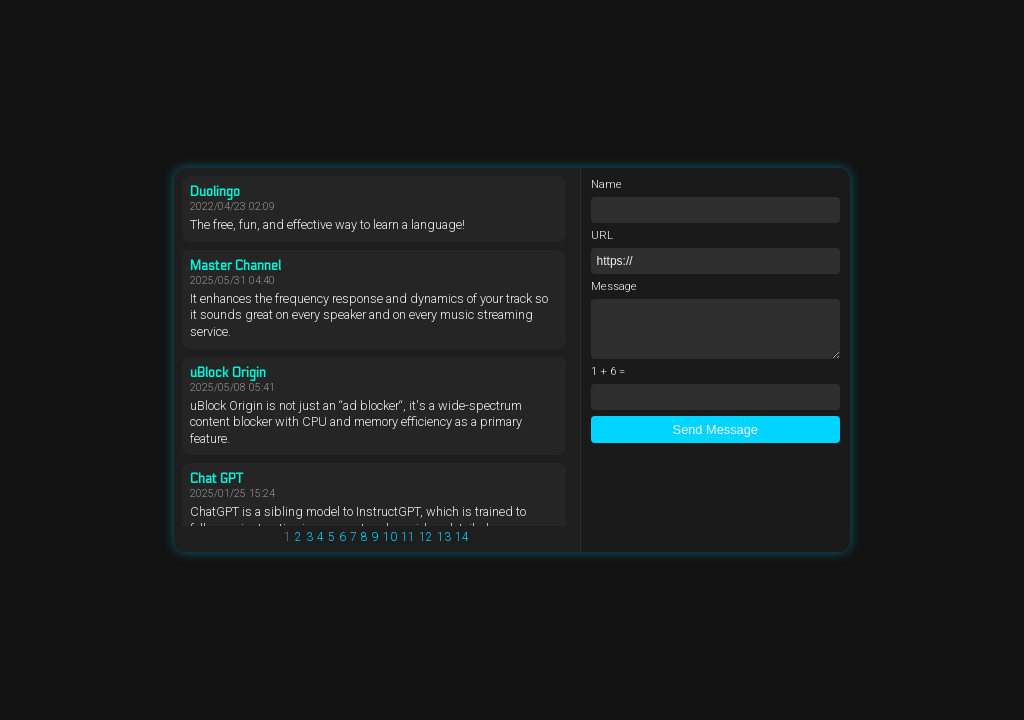 This screenshot has height=720, width=1024. What do you see at coordinates (715, 429) in the screenshot?
I see `Send Message` at bounding box center [715, 429].